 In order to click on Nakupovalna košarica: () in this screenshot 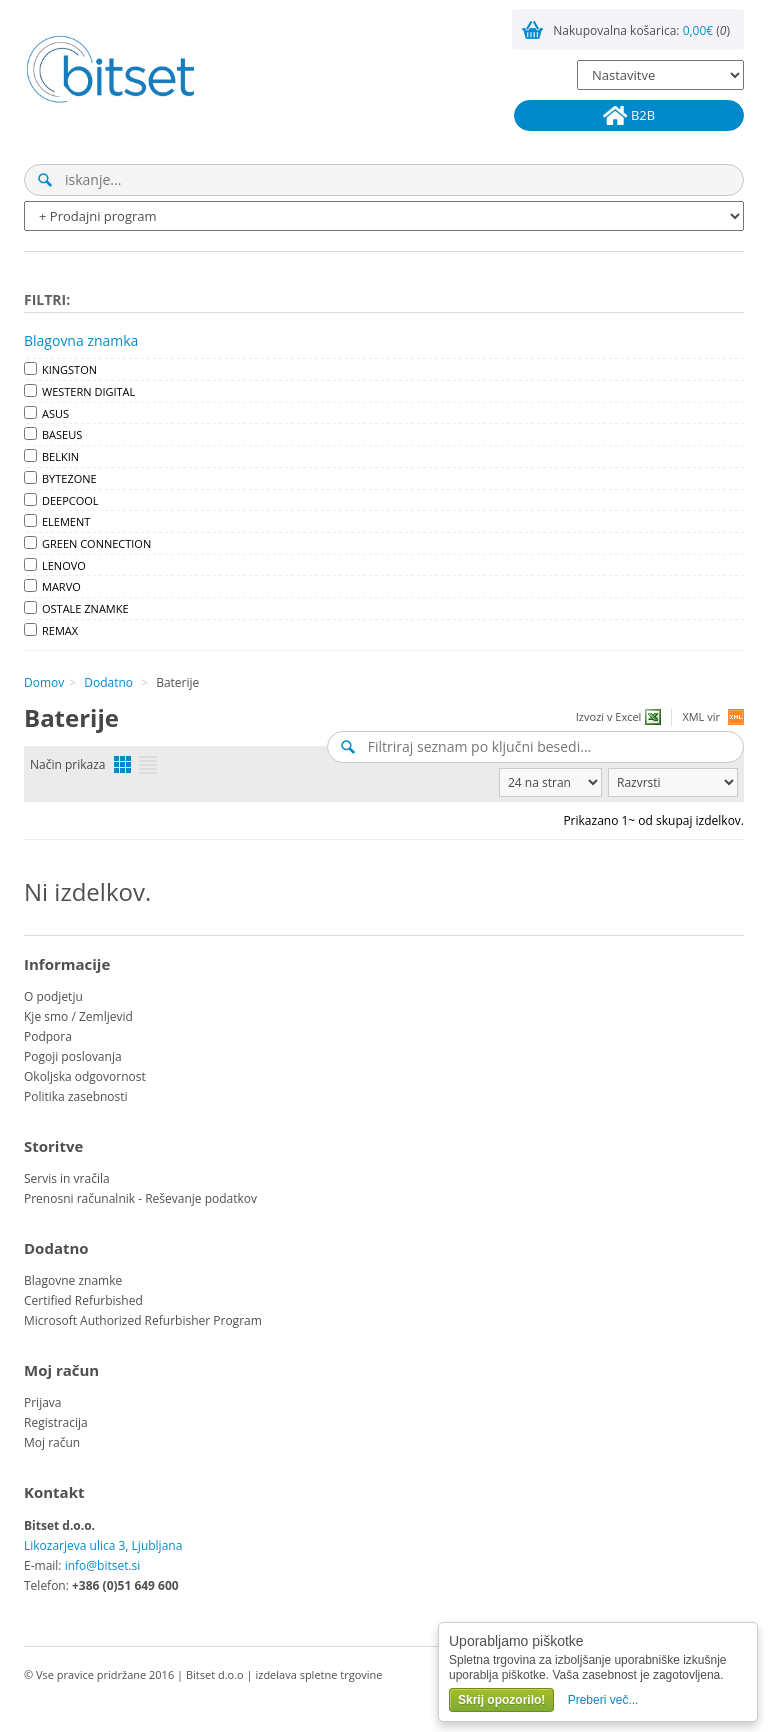, I will do `click(641, 30)`.